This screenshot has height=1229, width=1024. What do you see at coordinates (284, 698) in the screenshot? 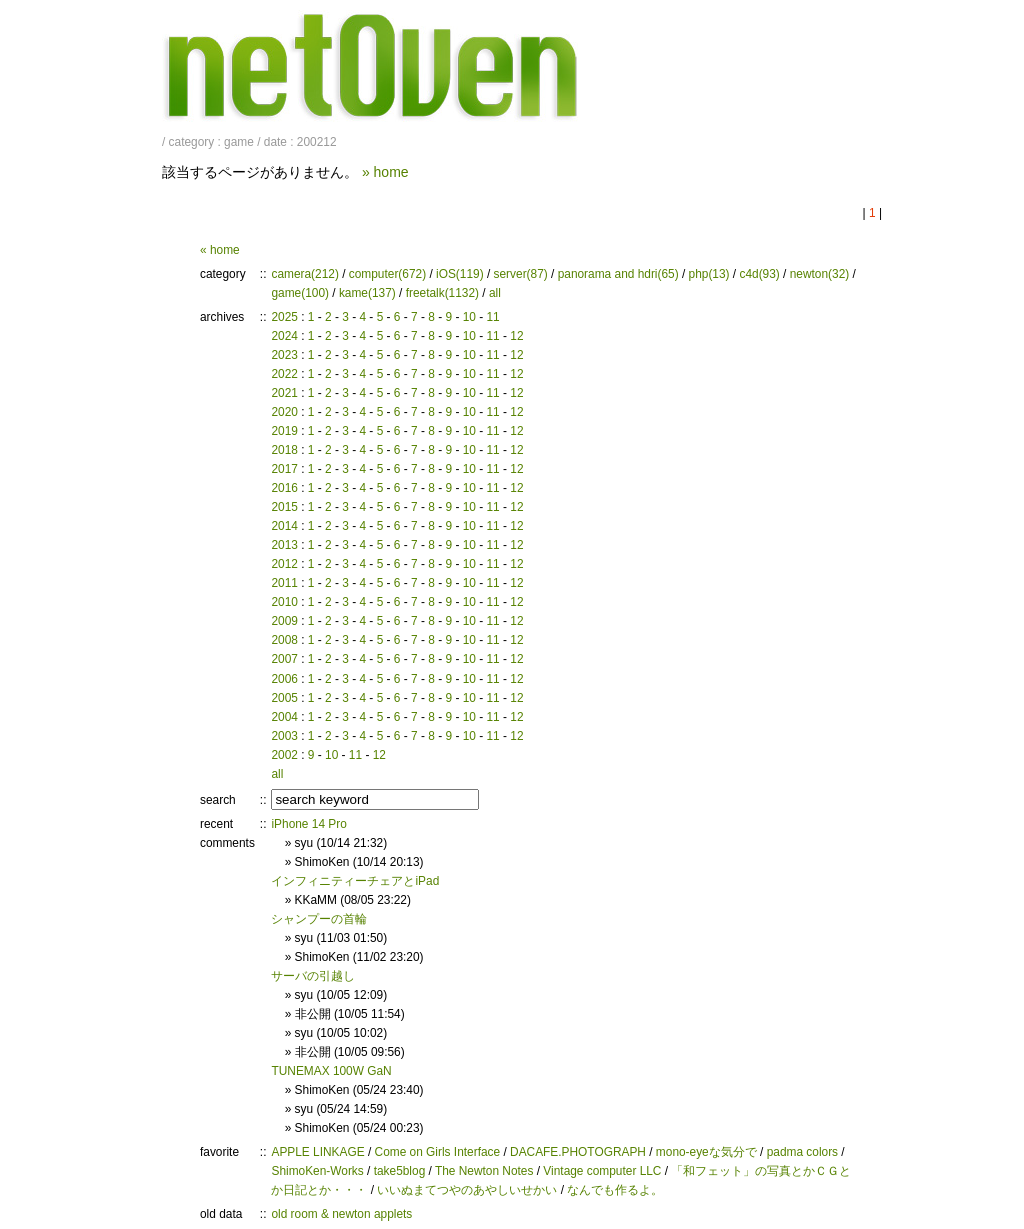
I see `2005` at bounding box center [284, 698].